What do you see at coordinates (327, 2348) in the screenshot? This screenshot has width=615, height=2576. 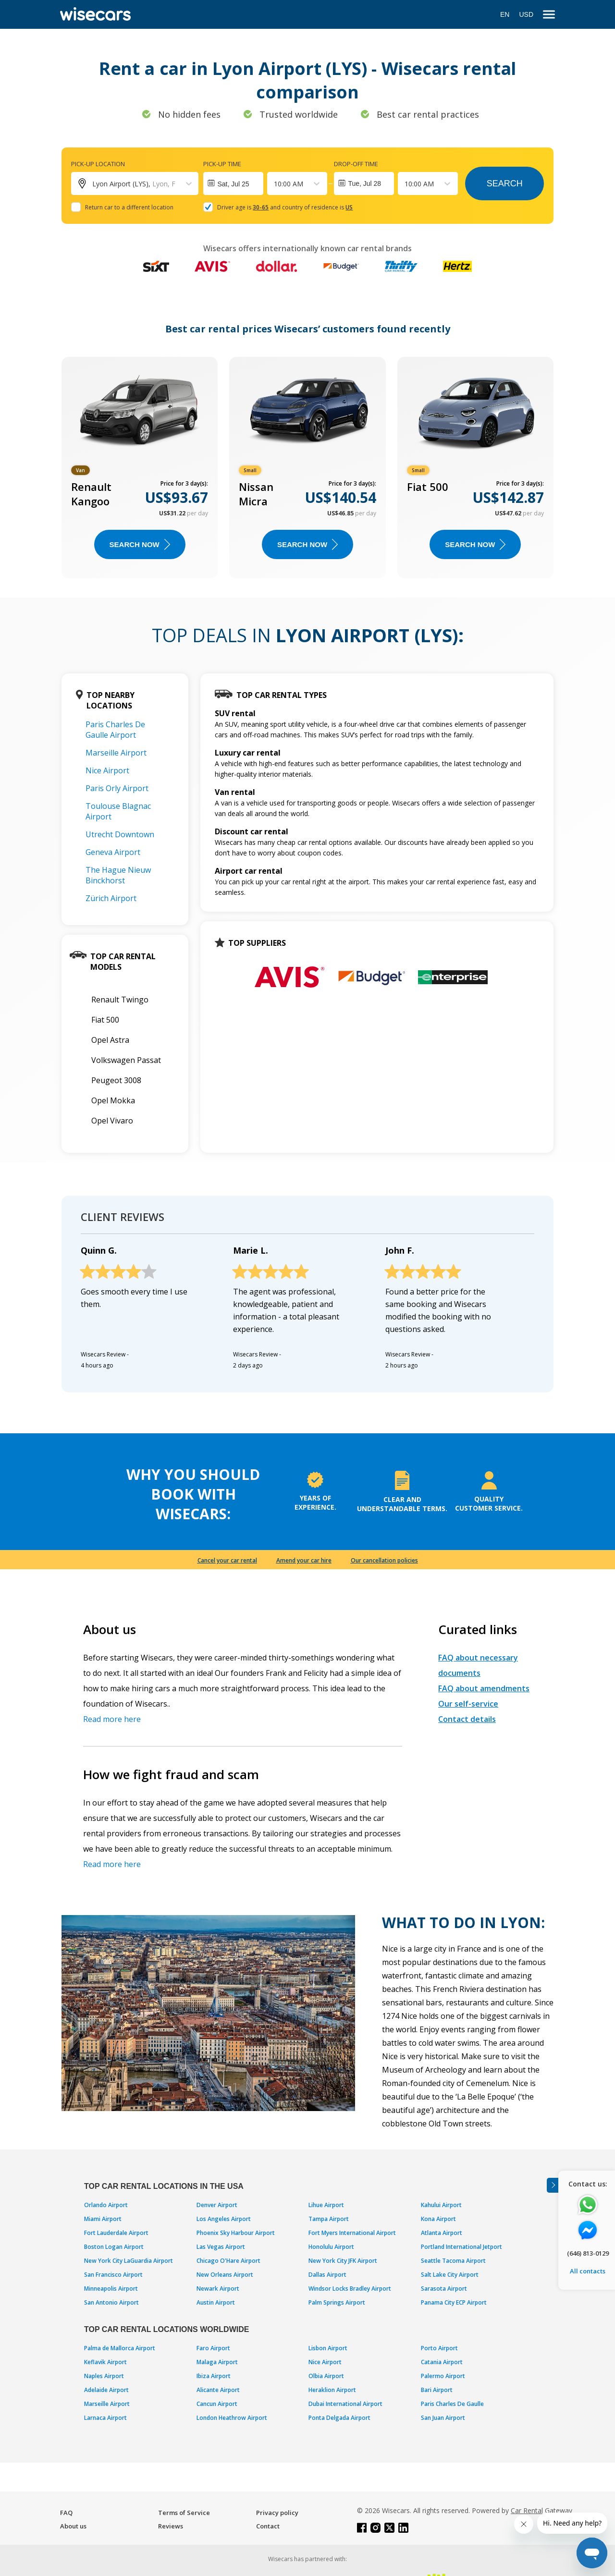 I see `Lisbon Airport` at bounding box center [327, 2348].